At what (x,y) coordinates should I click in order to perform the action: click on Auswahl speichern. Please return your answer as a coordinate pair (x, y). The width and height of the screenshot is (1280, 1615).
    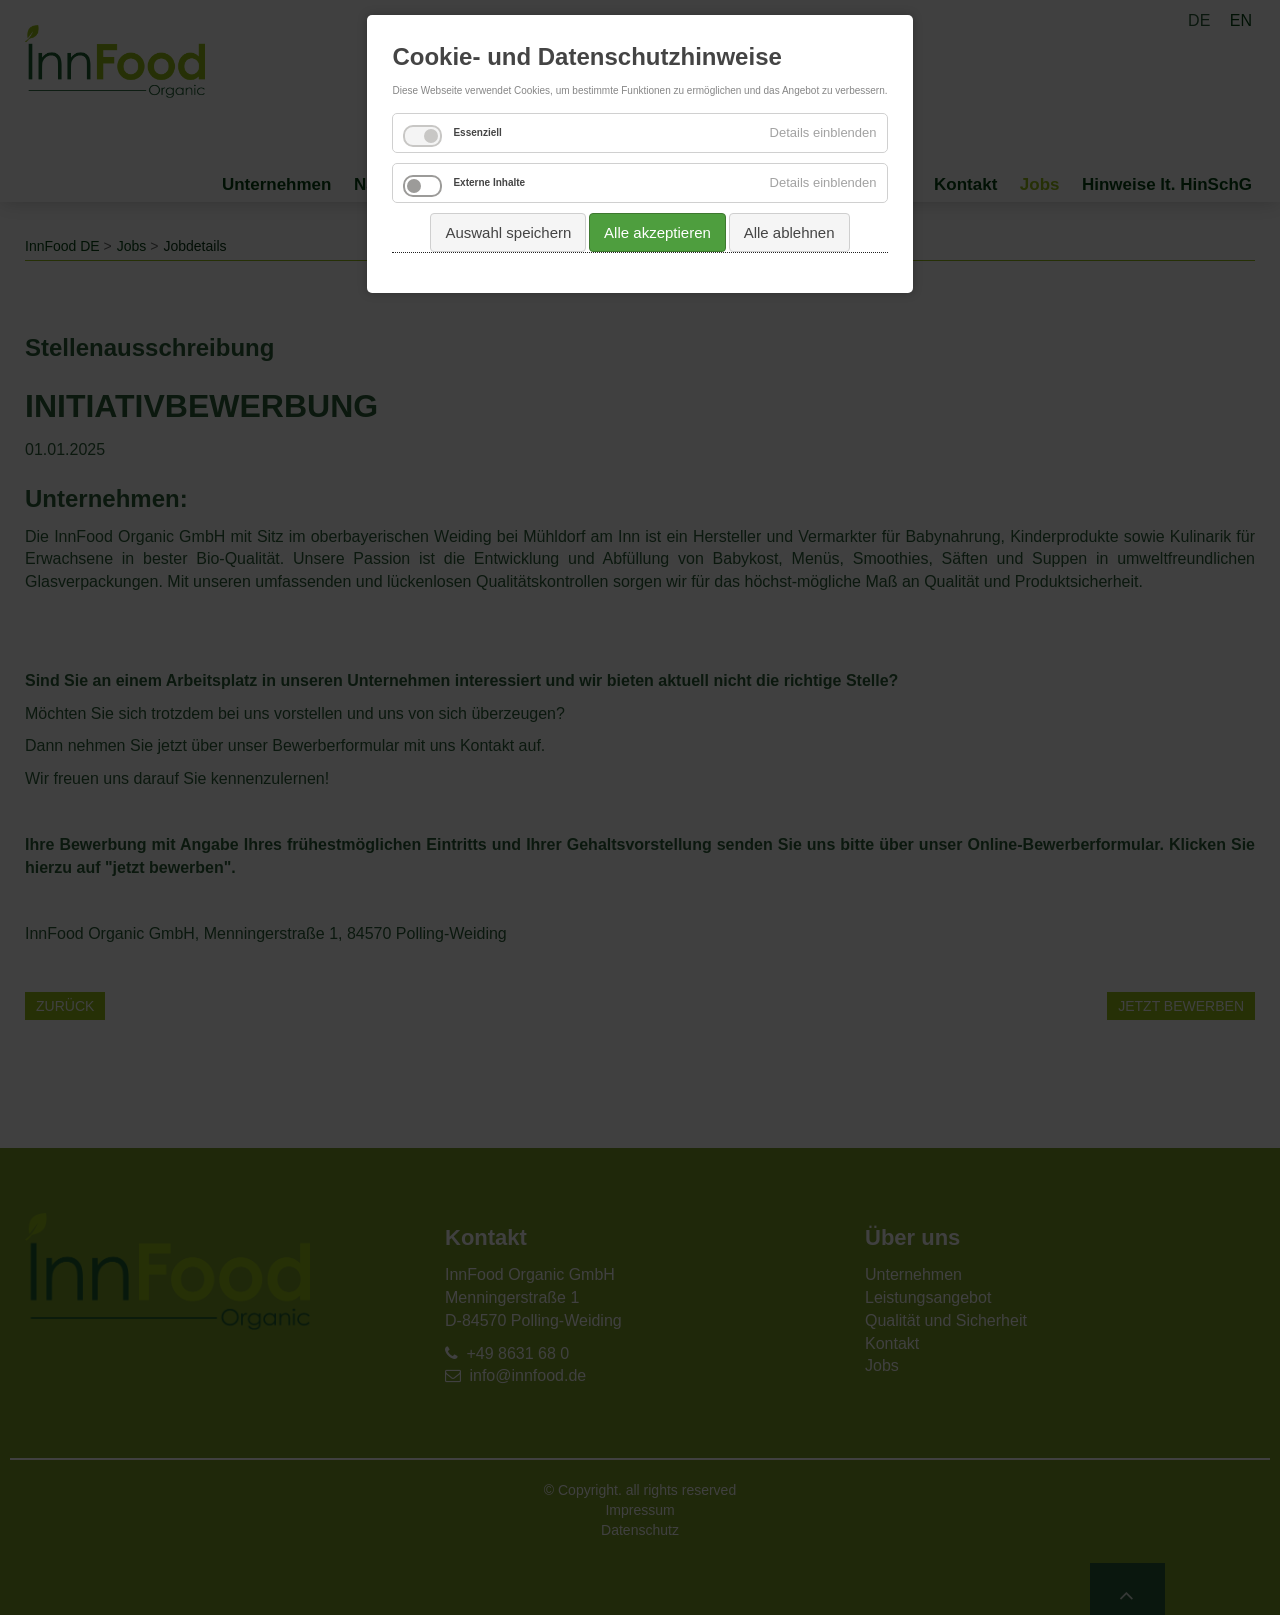
    Looking at the image, I should click on (508, 232).